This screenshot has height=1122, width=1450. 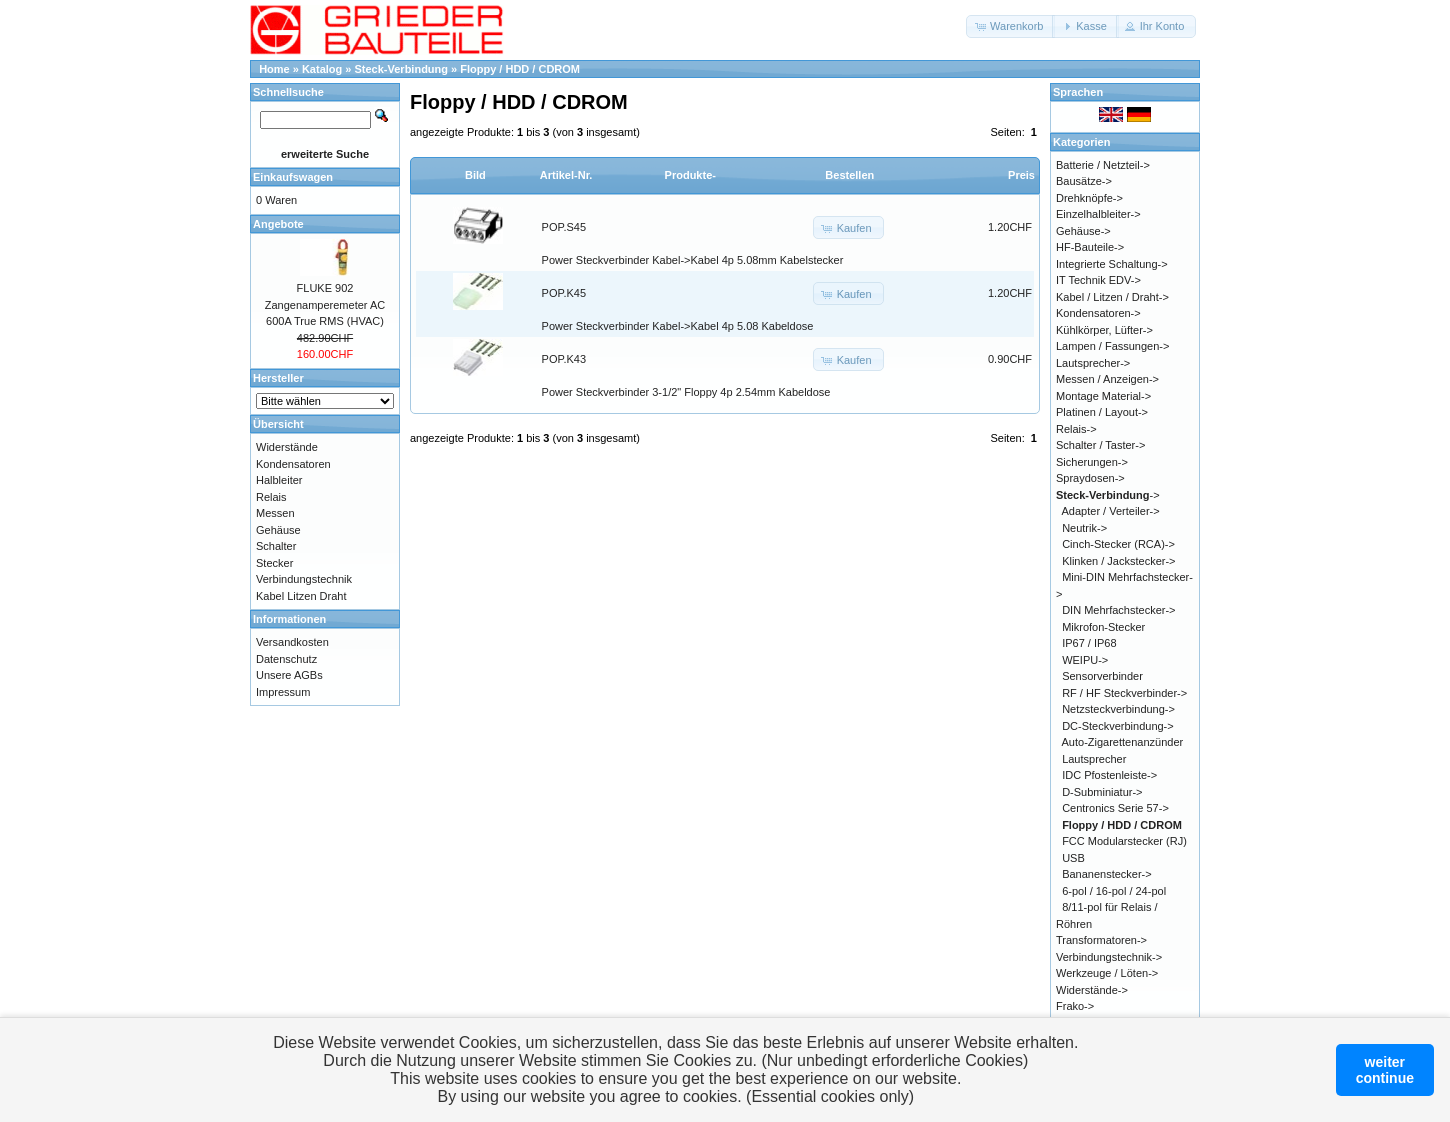 I want to click on Widerstände->, so click(x=1092, y=990).